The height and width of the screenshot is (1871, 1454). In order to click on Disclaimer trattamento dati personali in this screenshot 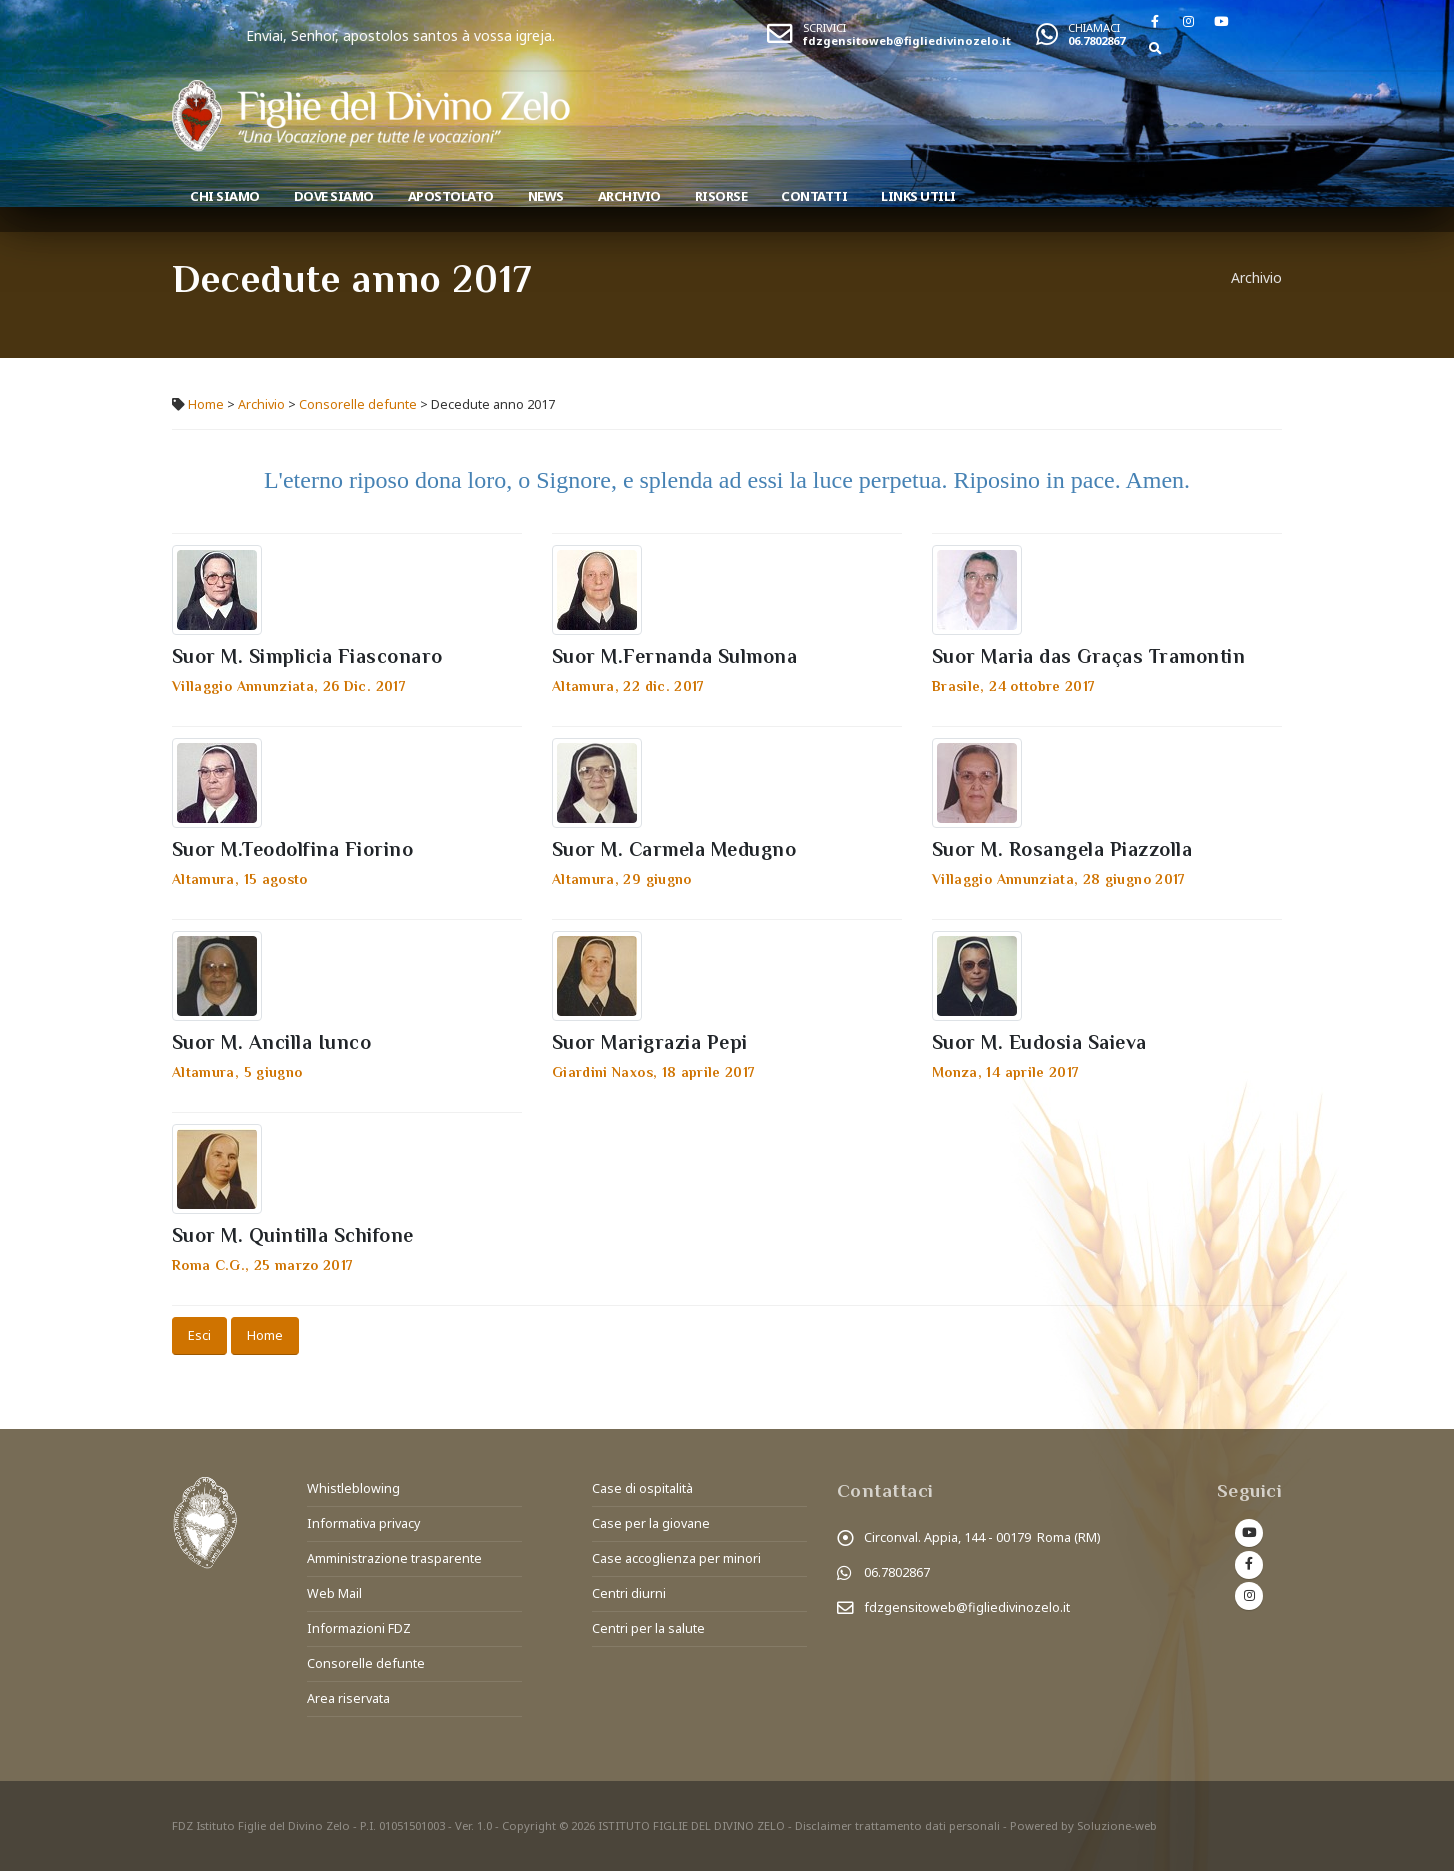, I will do `click(897, 1825)`.